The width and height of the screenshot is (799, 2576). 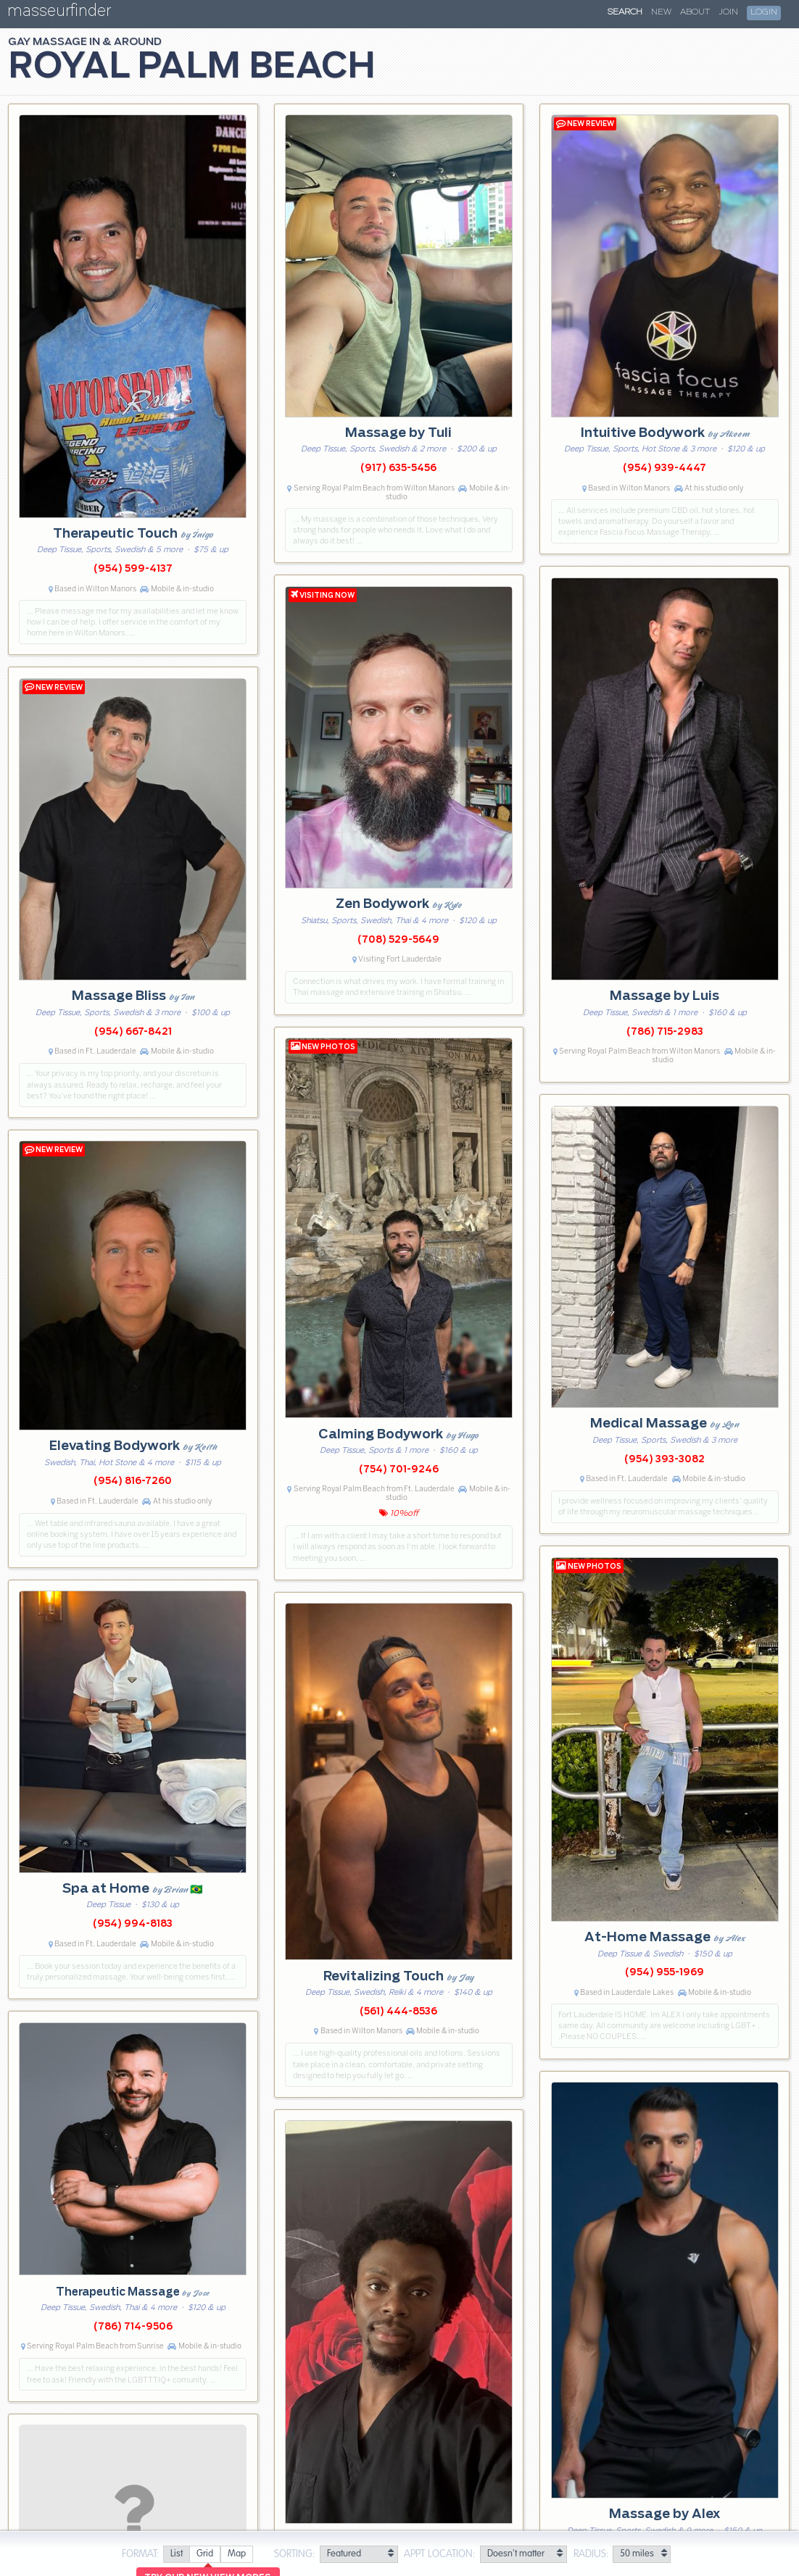 What do you see at coordinates (59, 13) in the screenshot?
I see `masseurfinder` at bounding box center [59, 13].